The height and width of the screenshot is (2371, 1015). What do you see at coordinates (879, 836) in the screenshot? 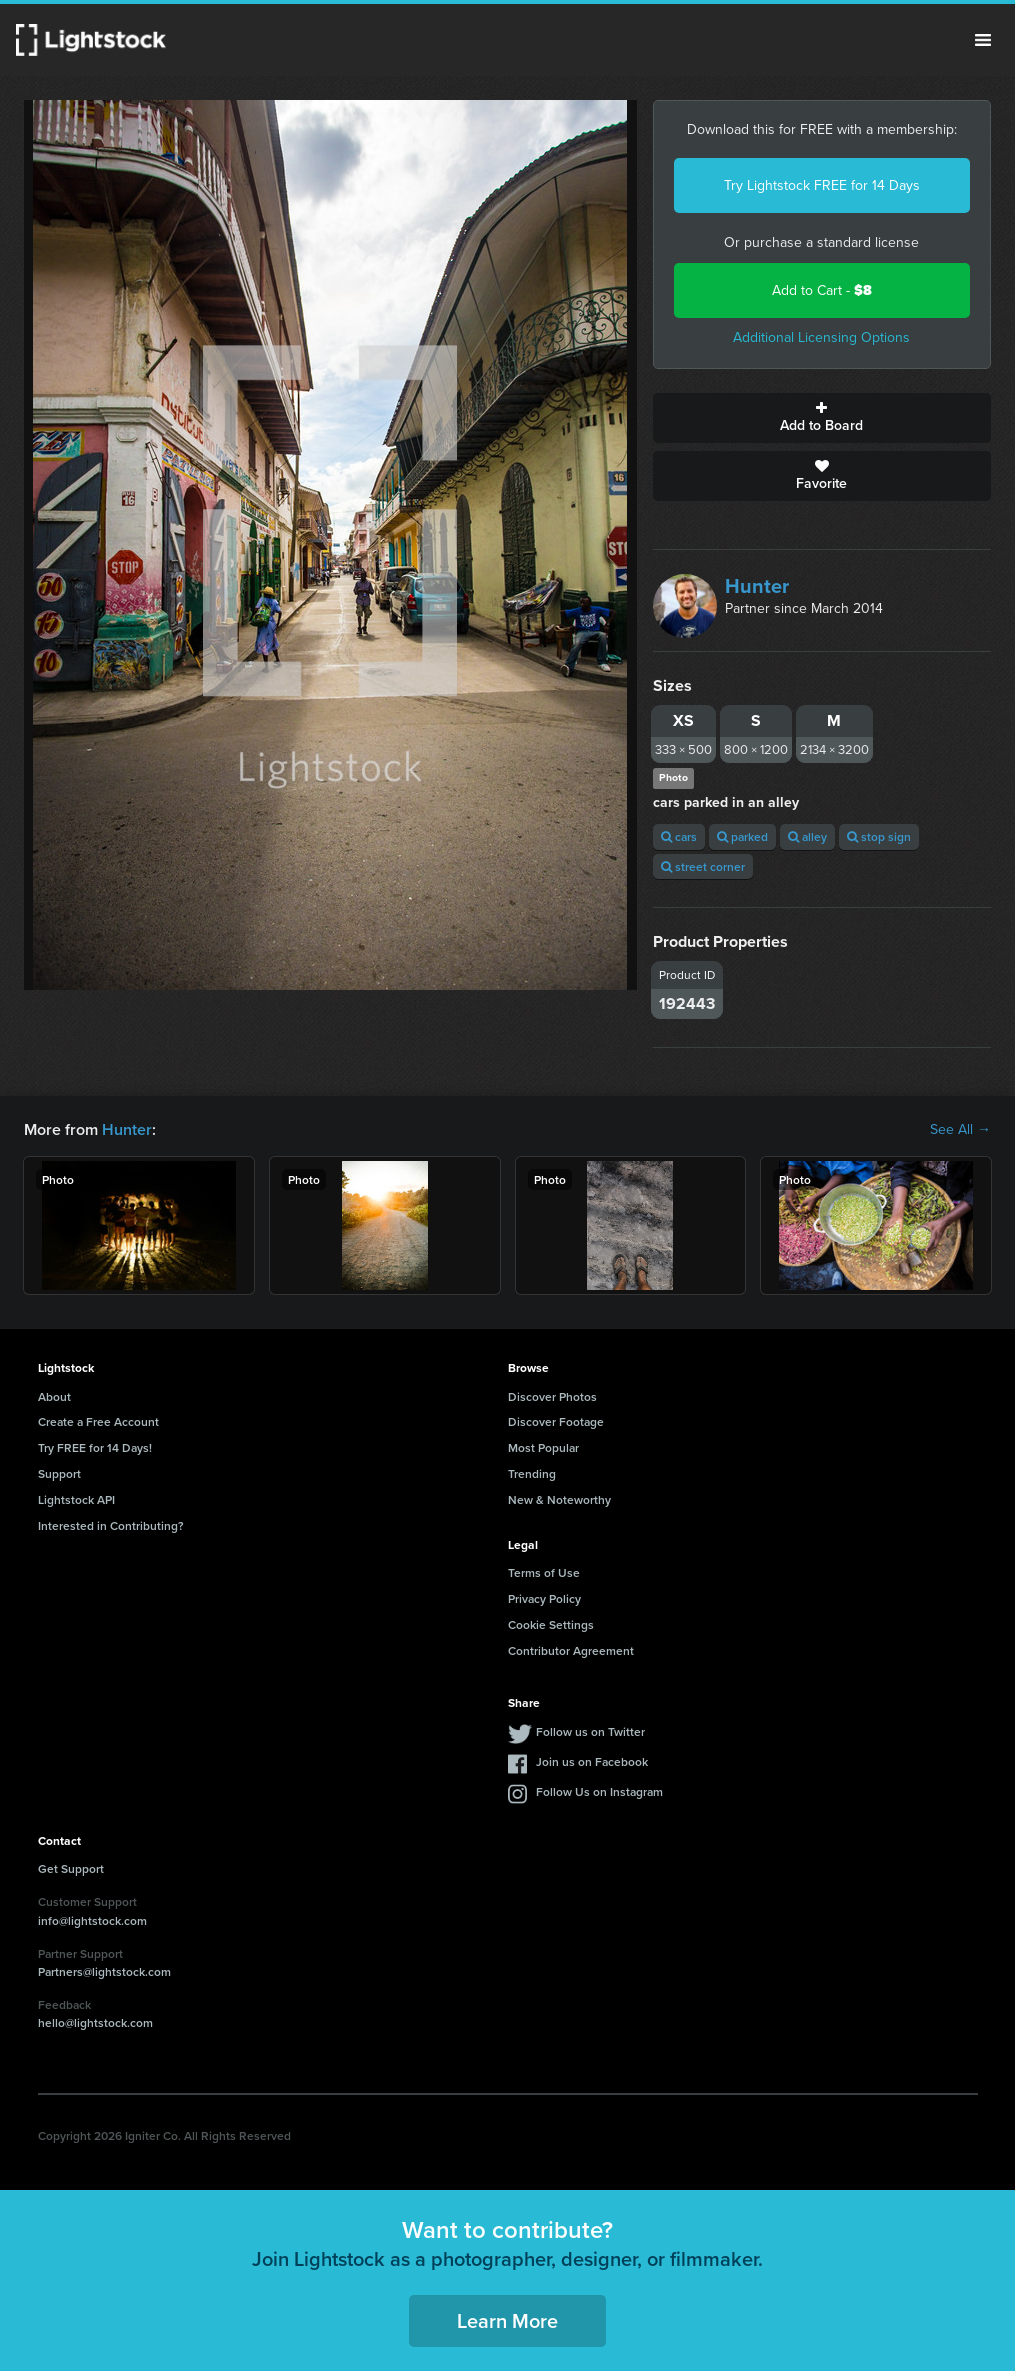
I see `stop sign` at bounding box center [879, 836].